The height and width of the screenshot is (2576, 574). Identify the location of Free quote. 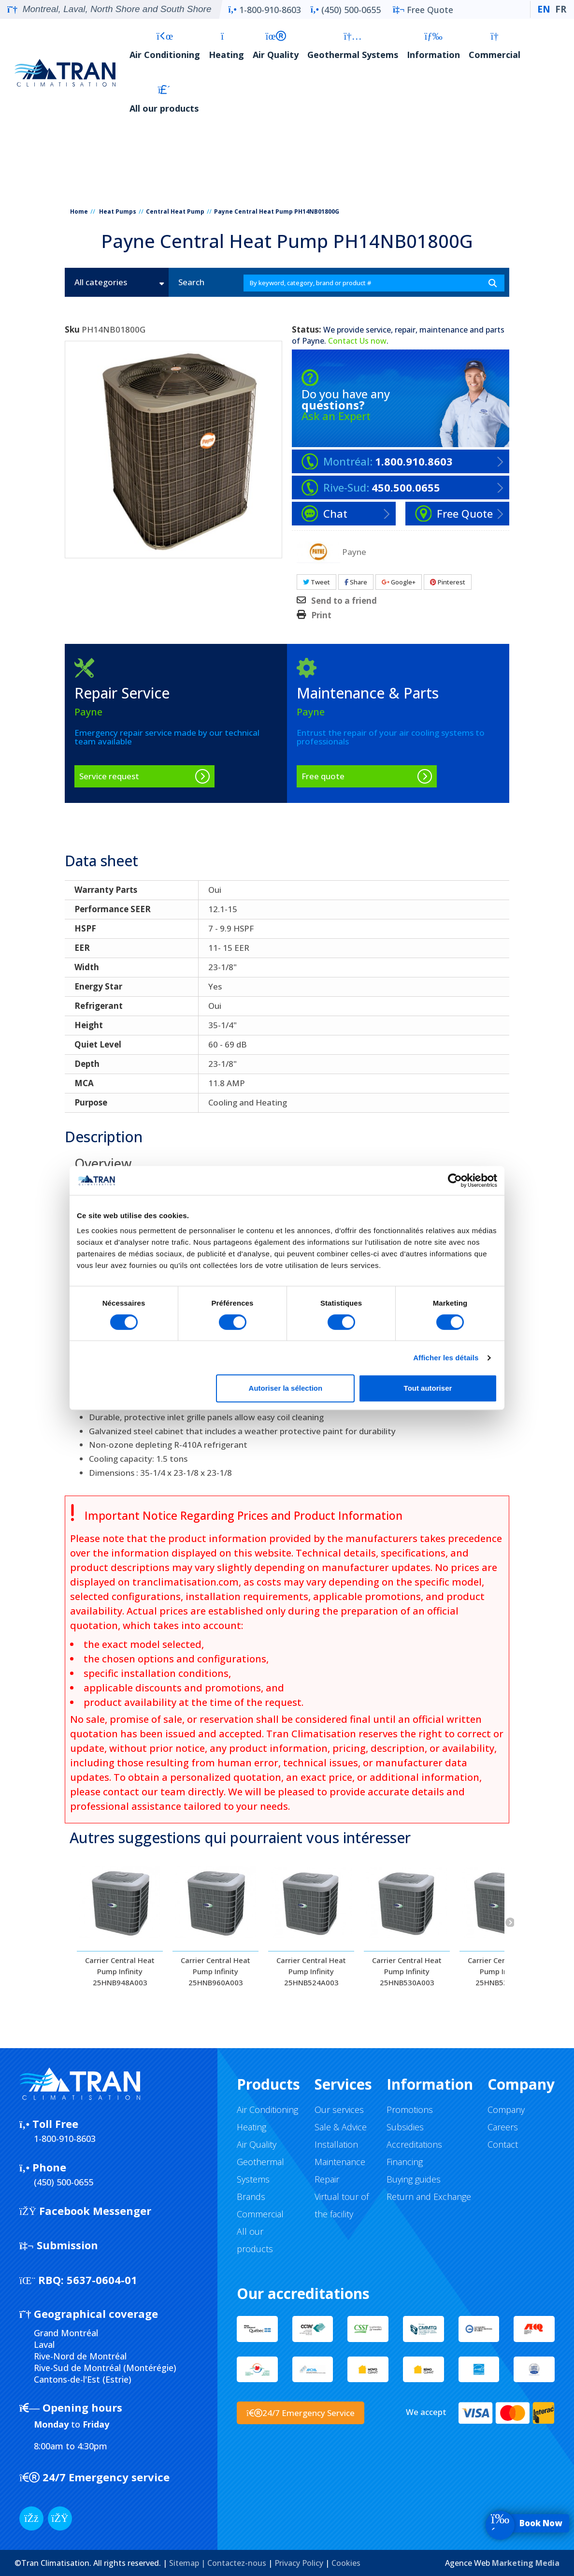
(322, 776).